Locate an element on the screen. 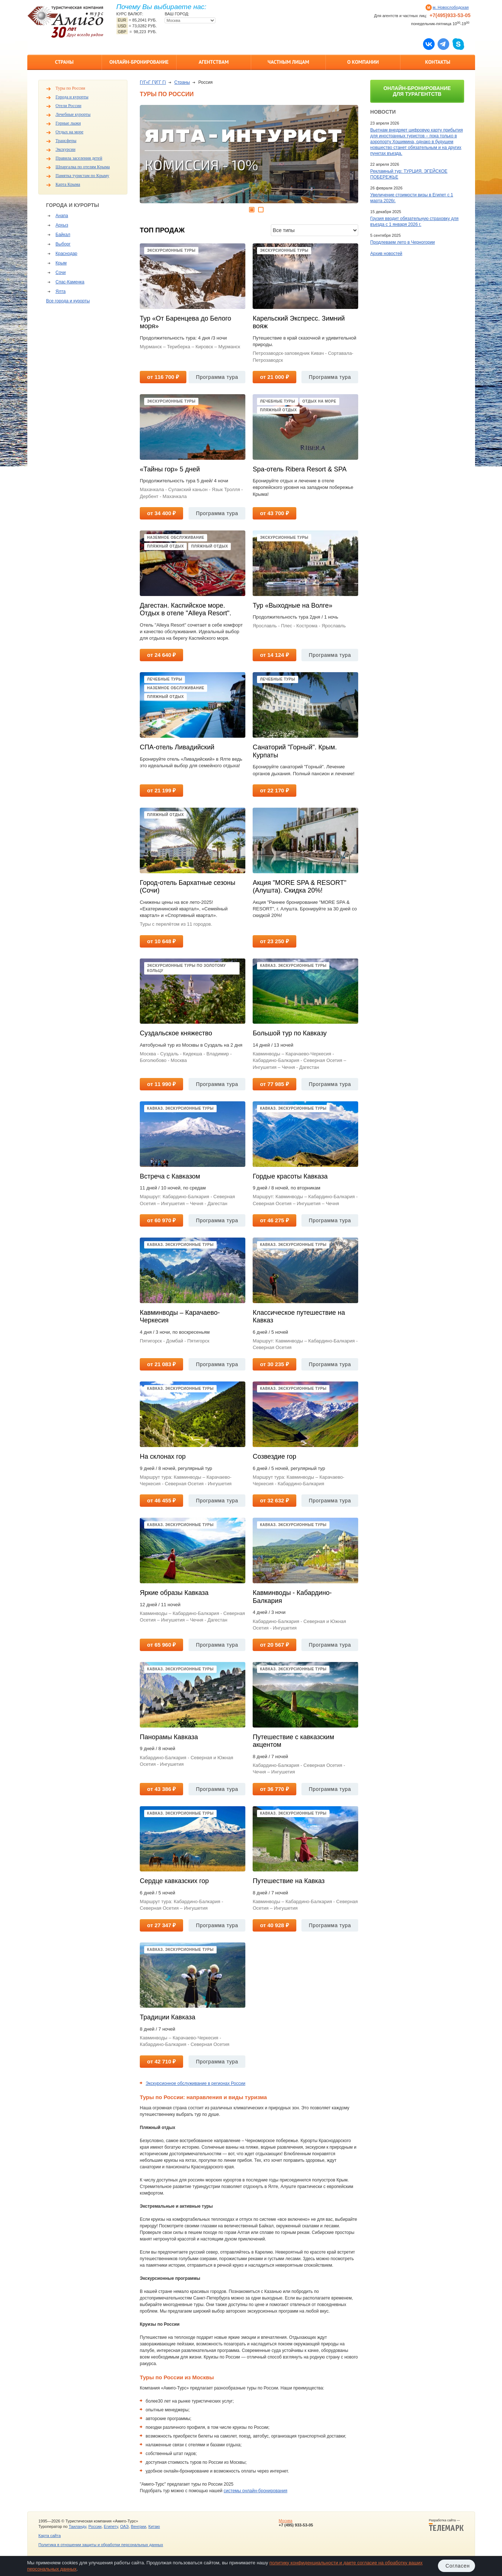 This screenshot has width=502, height=2576. Шпаргалка по отелям Крыма is located at coordinates (83, 166).